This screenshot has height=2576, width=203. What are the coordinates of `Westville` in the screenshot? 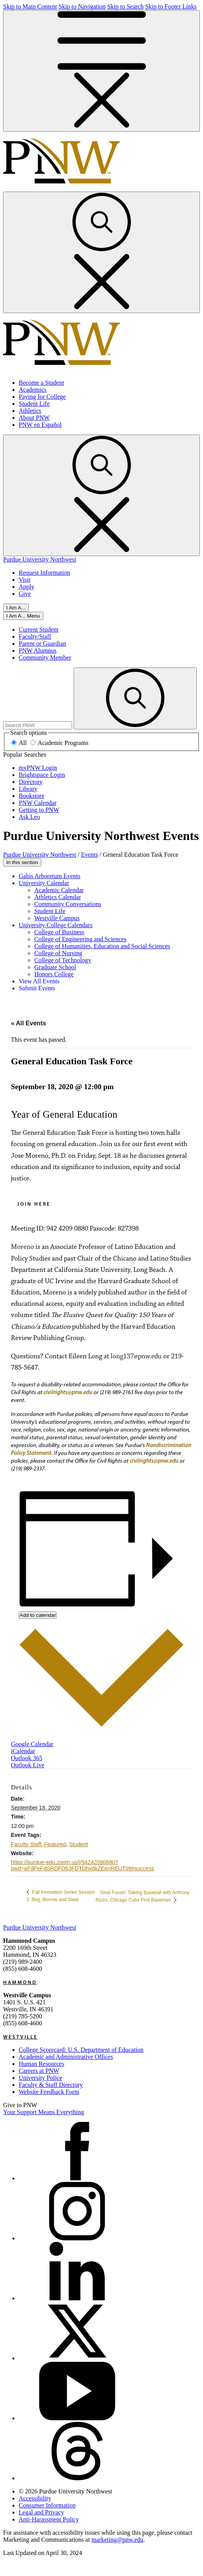 It's located at (20, 2037).